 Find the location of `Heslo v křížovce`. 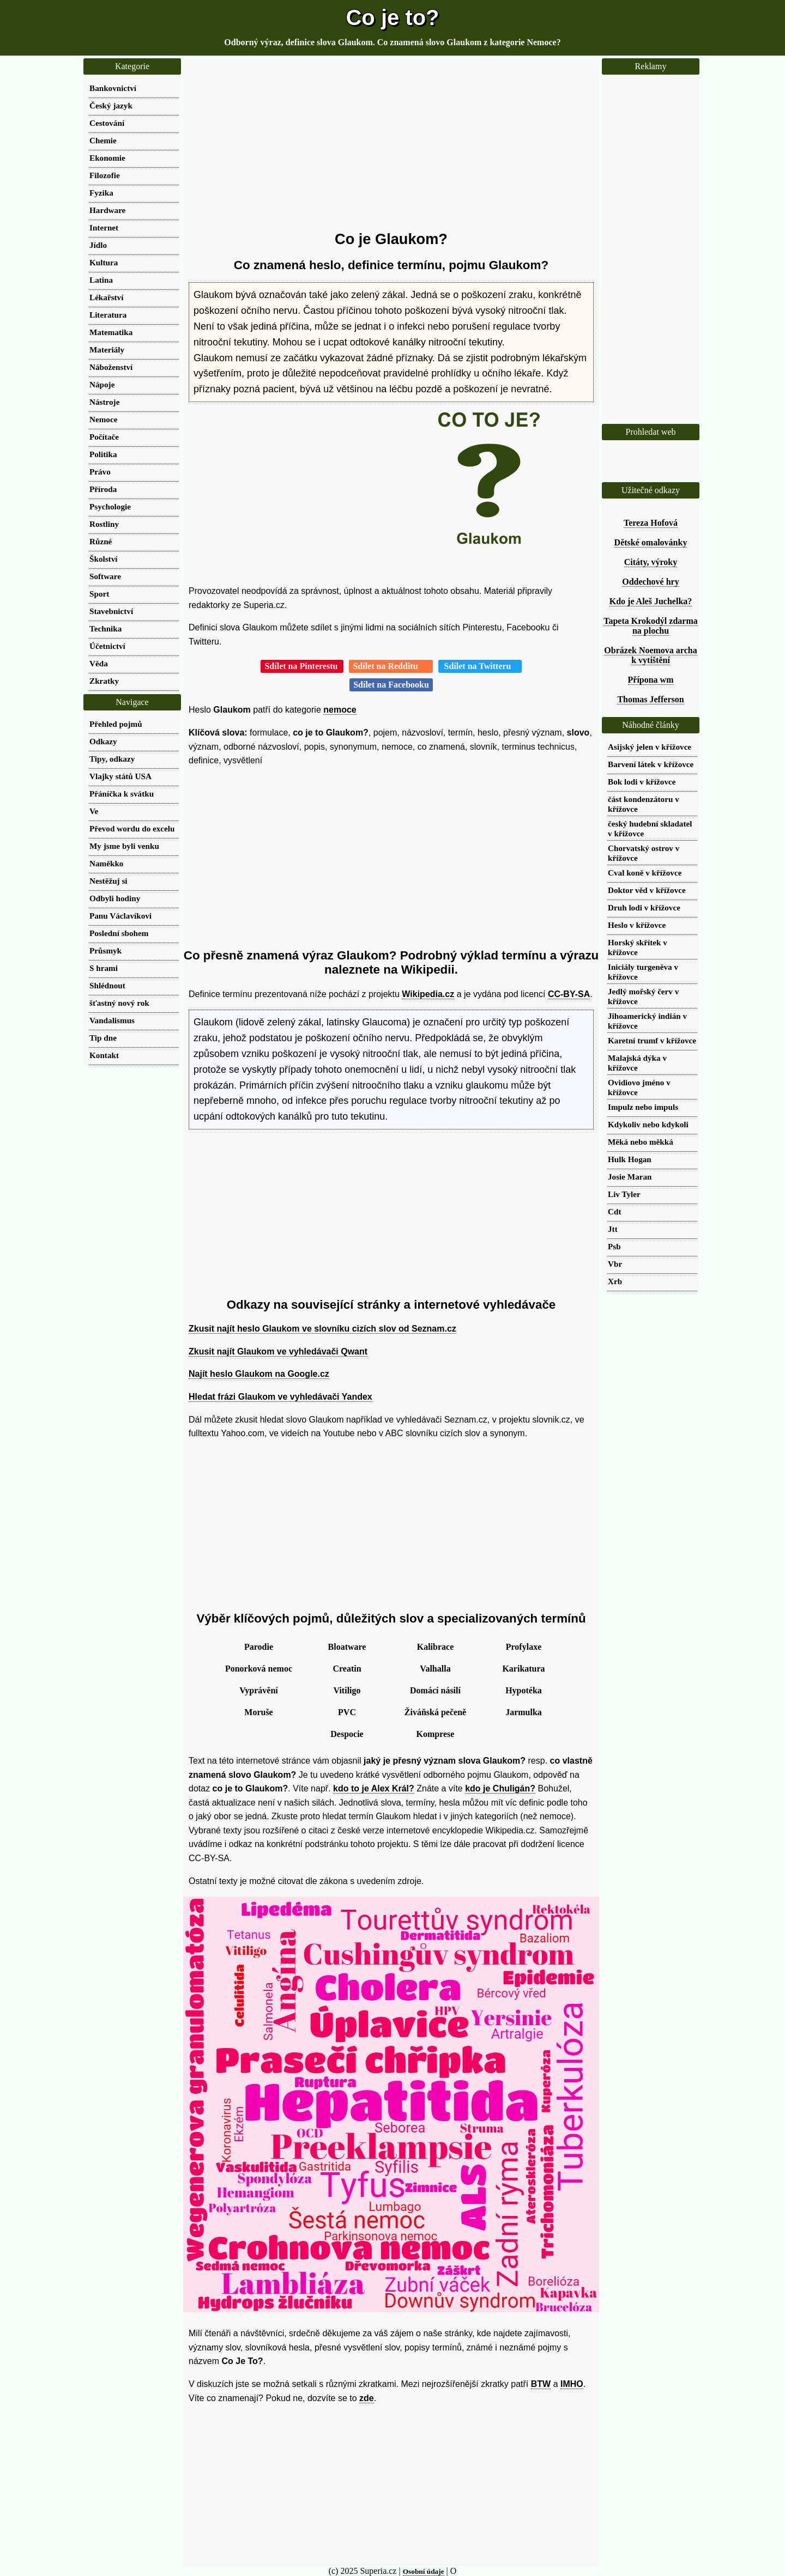

Heslo v křížovce is located at coordinates (637, 924).